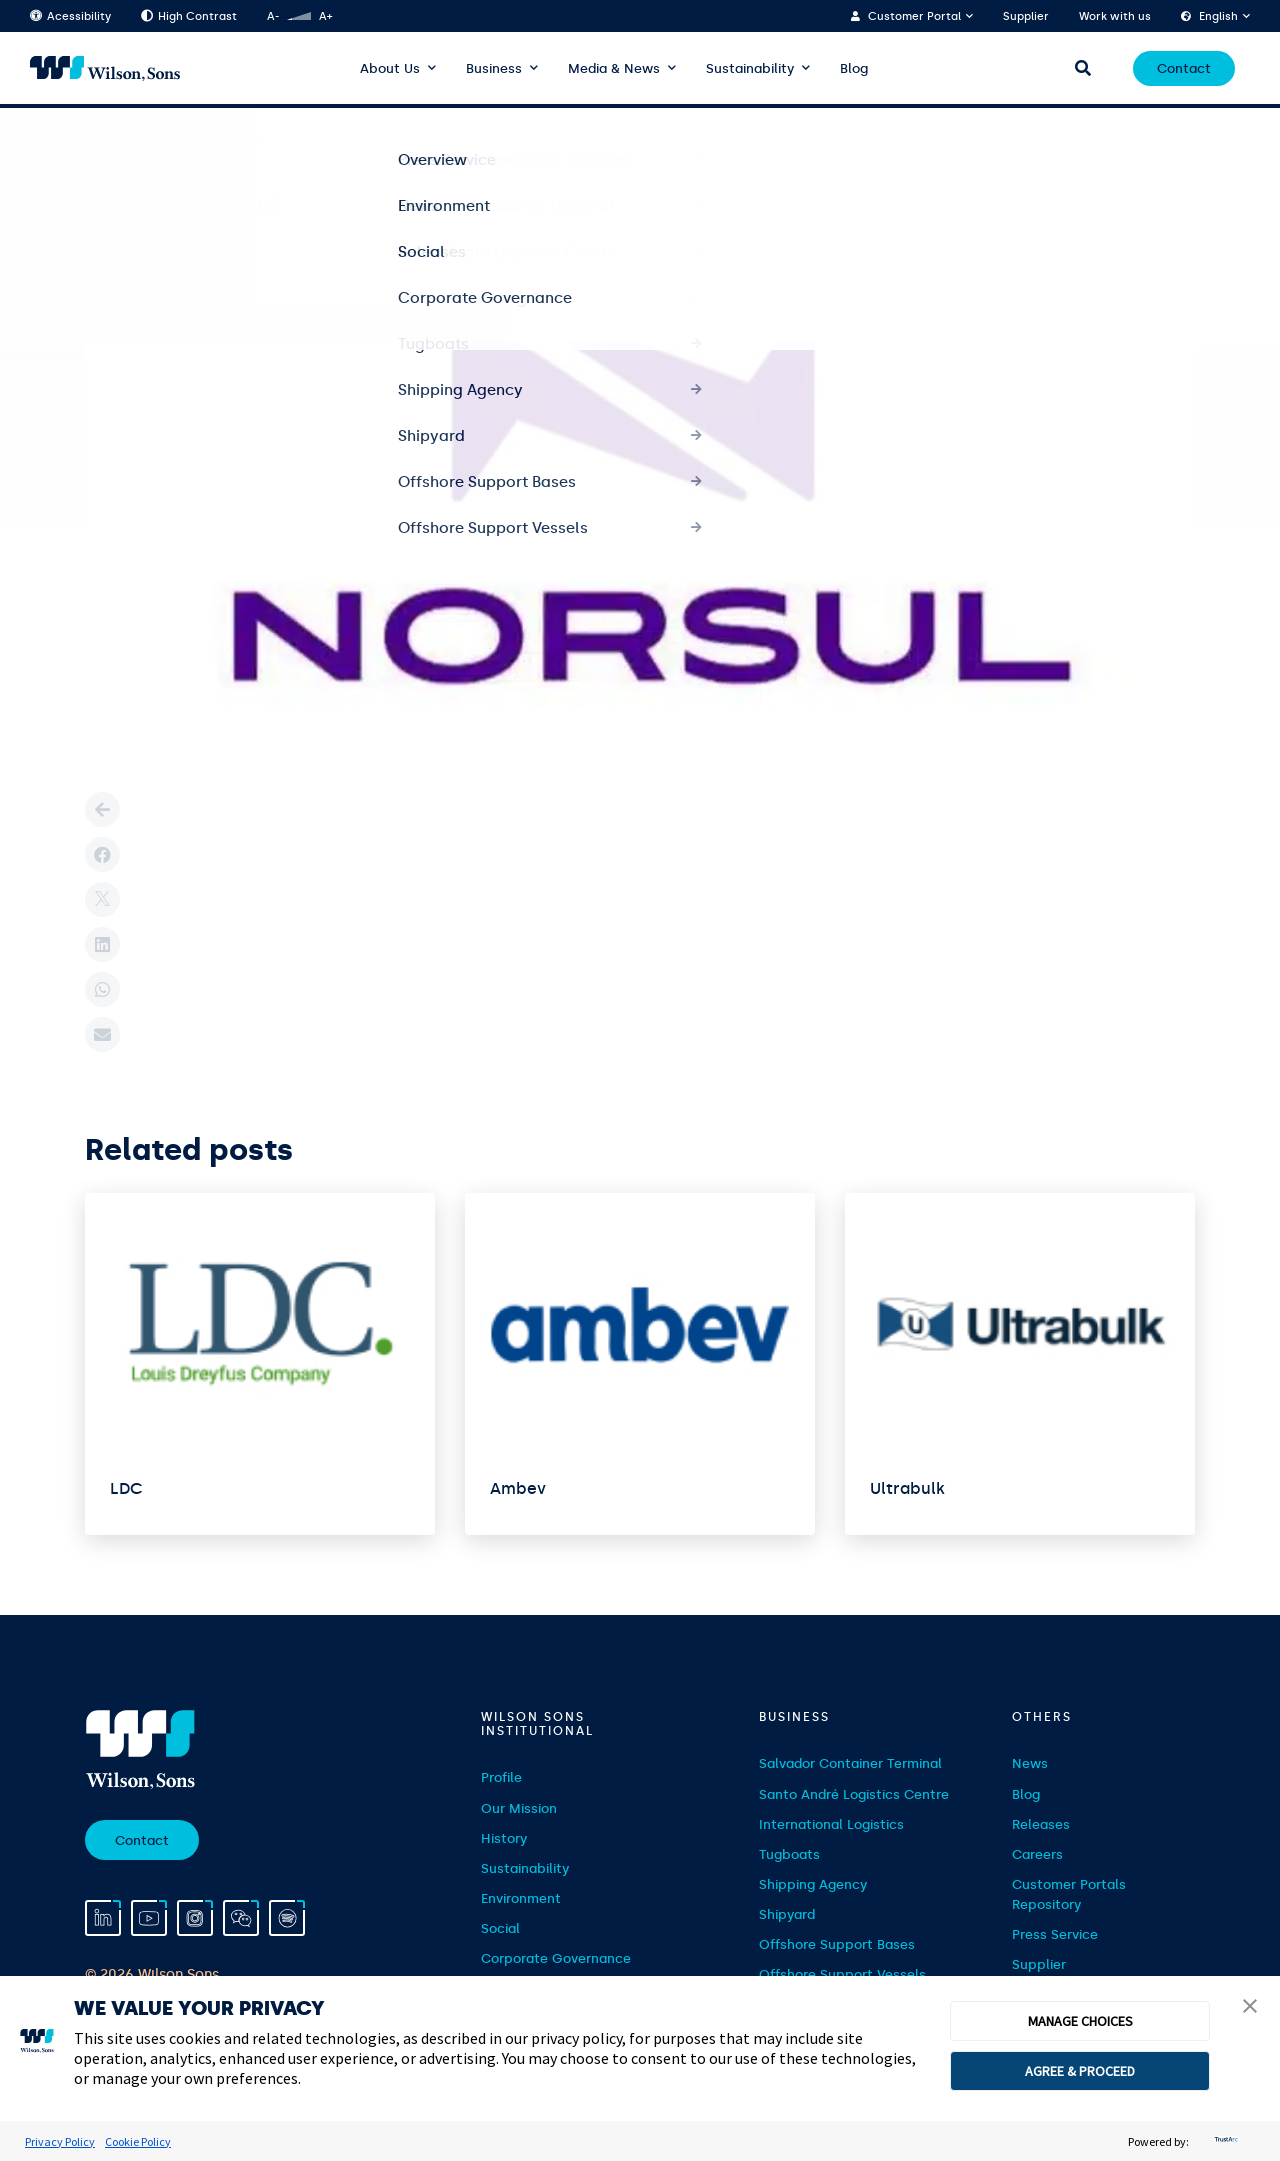 The height and width of the screenshot is (2161, 1280). Describe the element at coordinates (521, 1898) in the screenshot. I see `Environment` at that location.